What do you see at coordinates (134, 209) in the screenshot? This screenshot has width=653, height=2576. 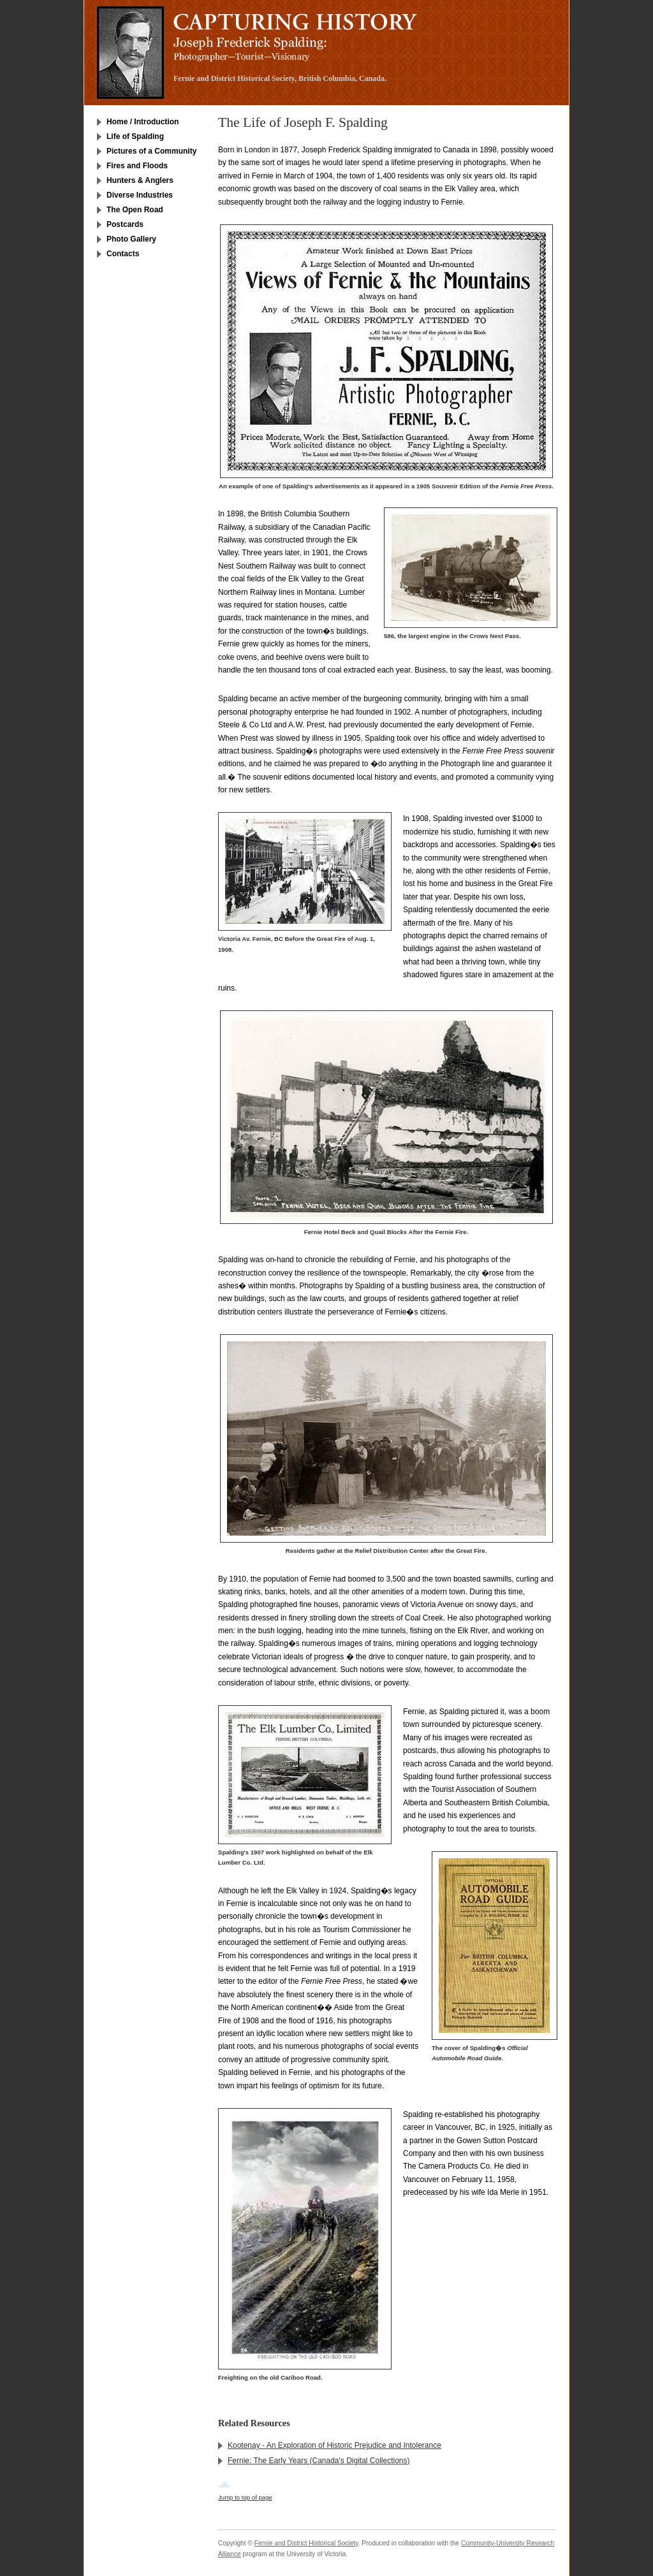 I see `The Open Road` at bounding box center [134, 209].